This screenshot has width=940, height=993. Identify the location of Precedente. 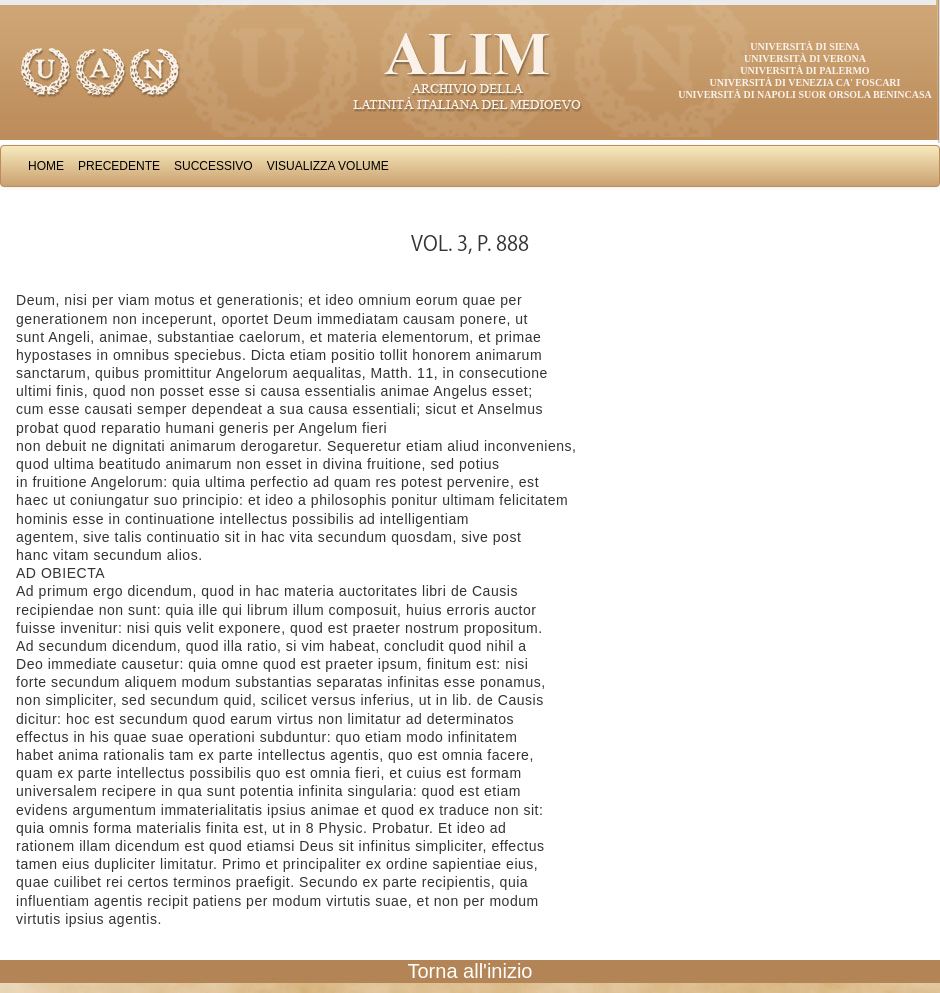
(119, 166).